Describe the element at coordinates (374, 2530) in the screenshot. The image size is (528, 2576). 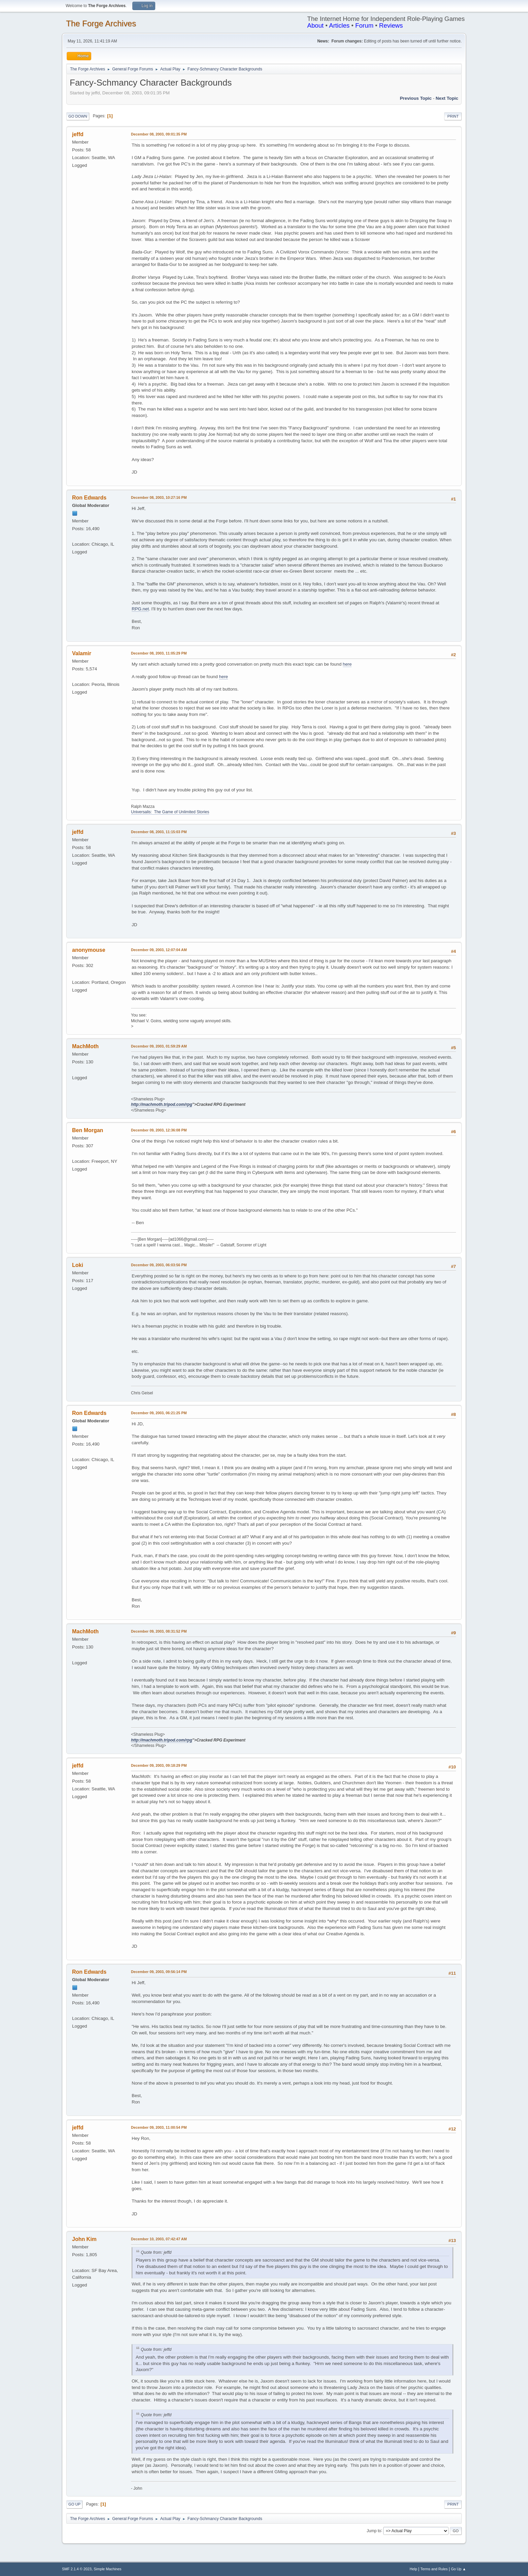
I see `Jump to` at that location.